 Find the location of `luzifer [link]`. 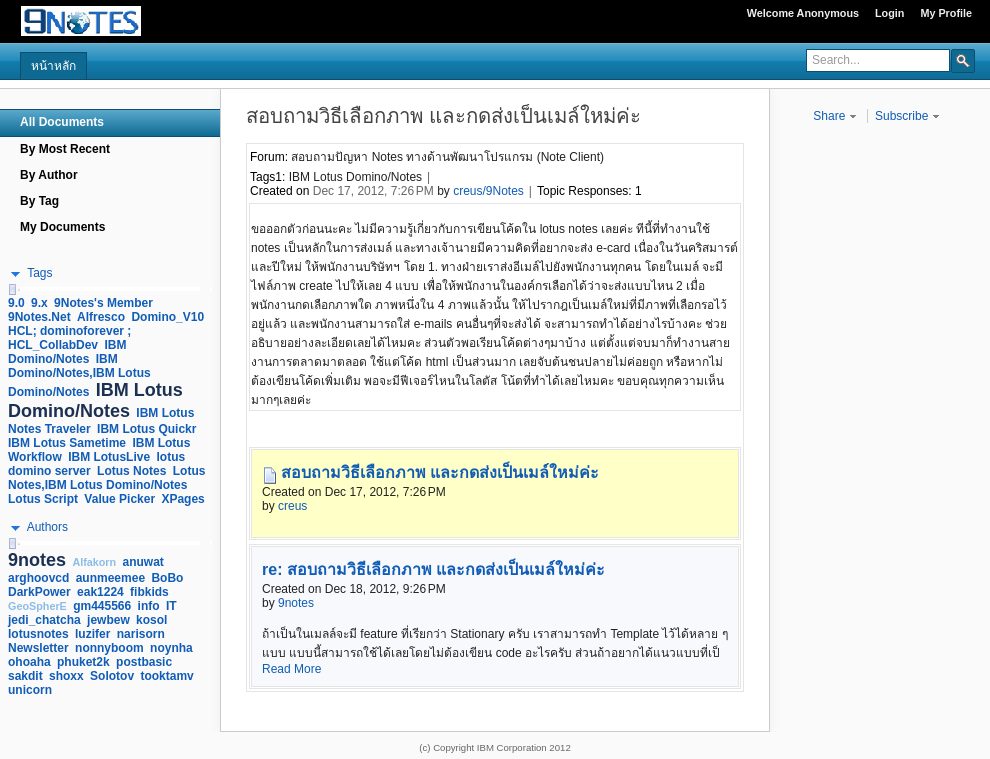

luzifer [link] is located at coordinates (92, 634).